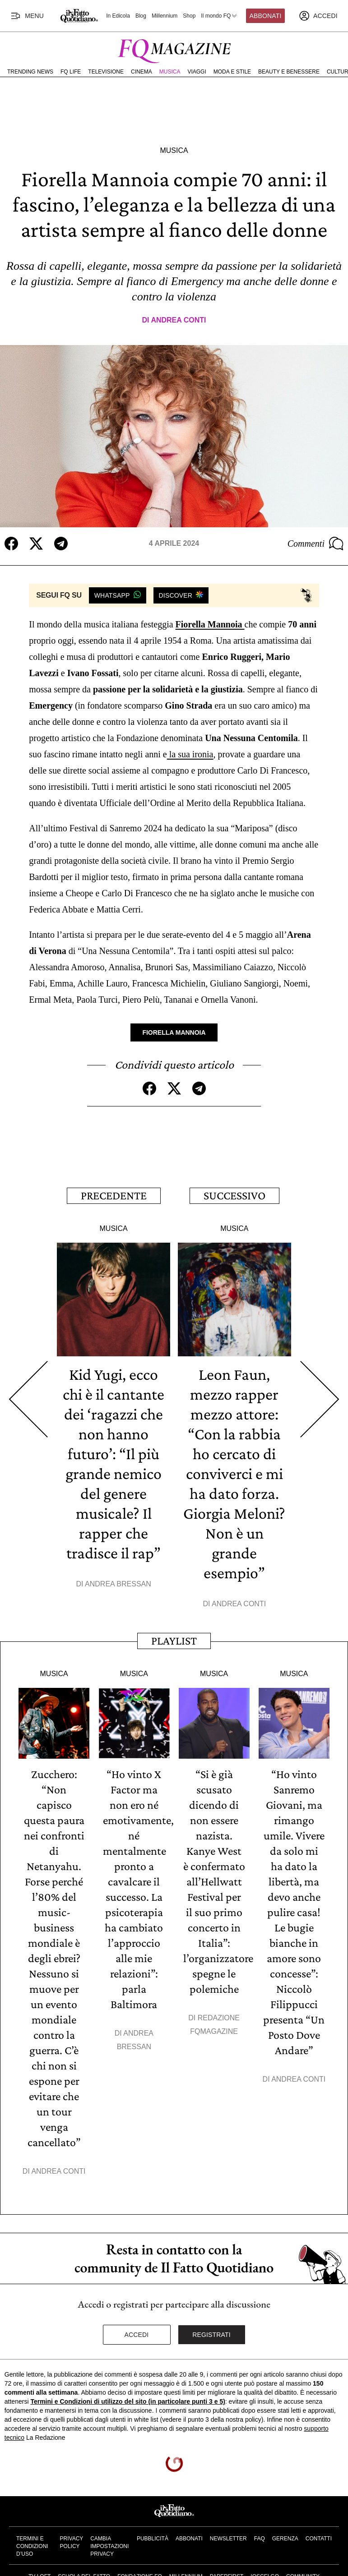 The height and width of the screenshot is (2576, 348). I want to click on Beauty e Benessere, so click(289, 72).